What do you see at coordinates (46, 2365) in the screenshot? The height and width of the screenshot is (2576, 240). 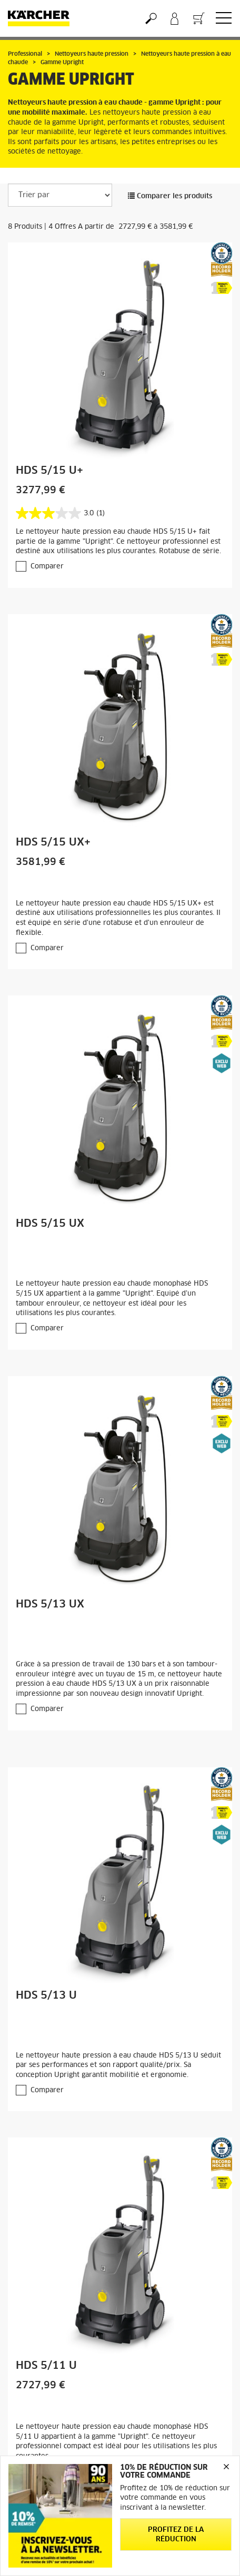 I see `HDS 5/11 U` at bounding box center [46, 2365].